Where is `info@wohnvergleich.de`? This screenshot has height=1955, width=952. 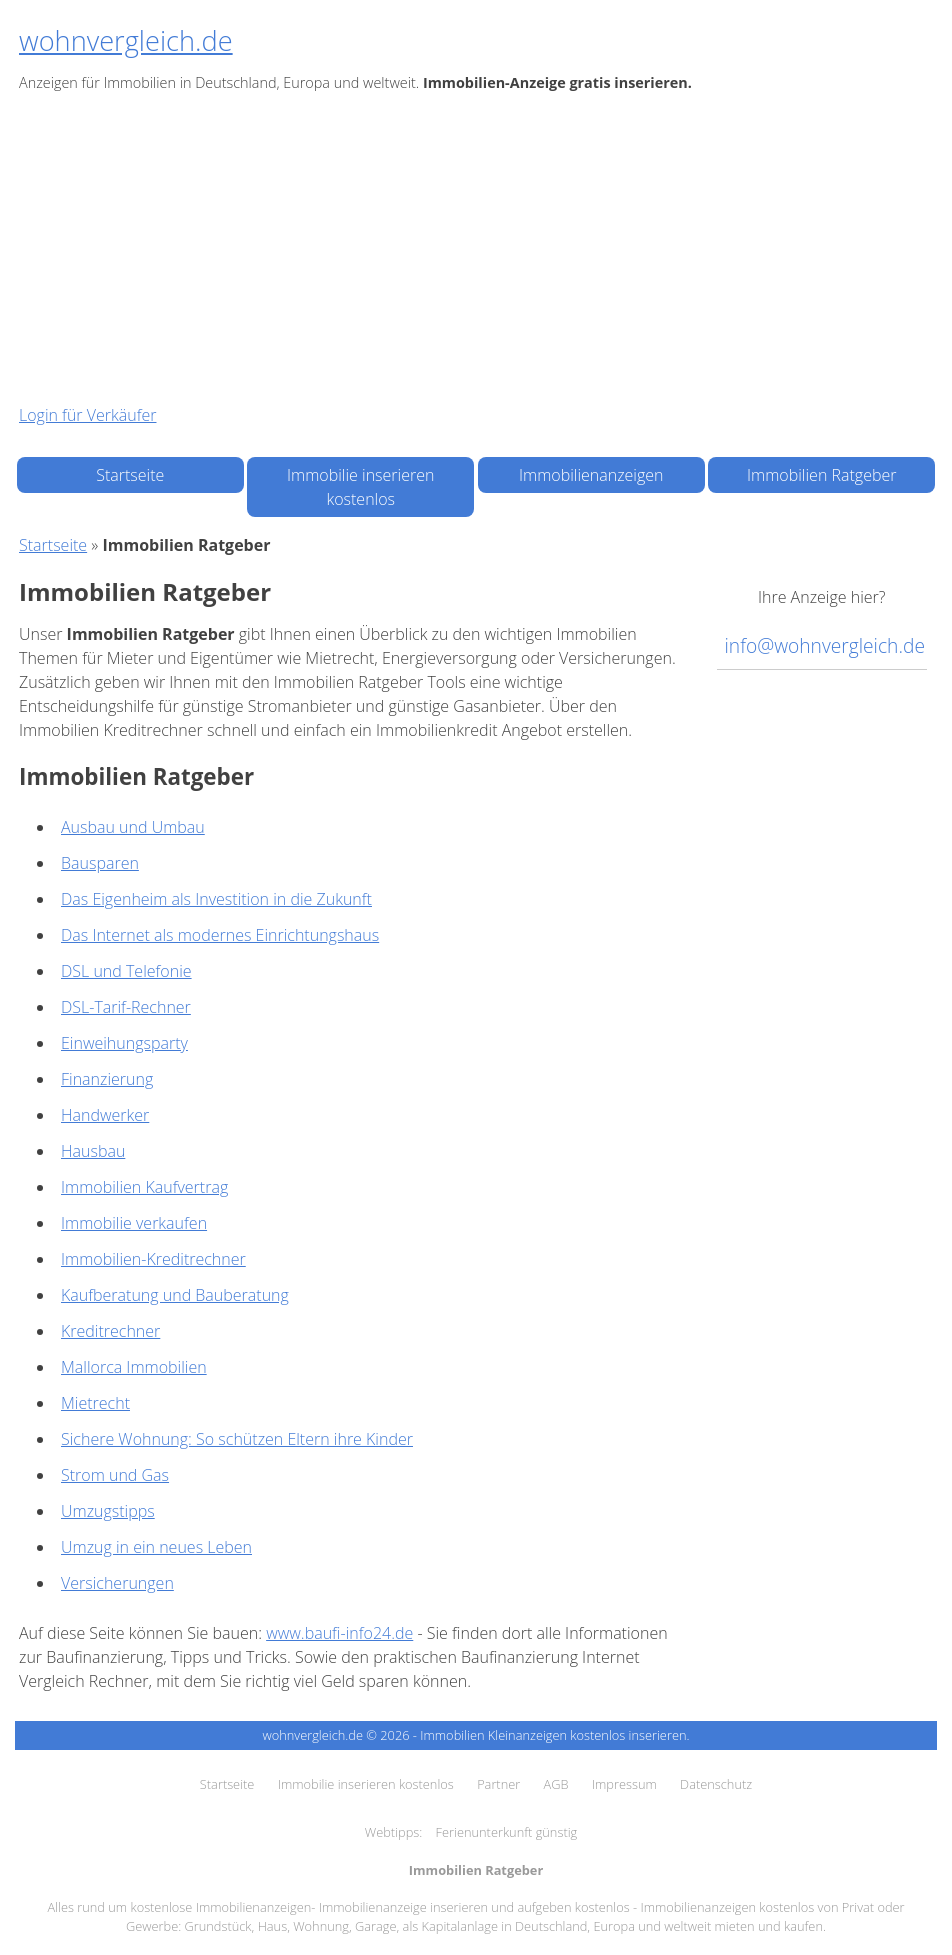
info@wohnvergleich.de is located at coordinates (825, 645).